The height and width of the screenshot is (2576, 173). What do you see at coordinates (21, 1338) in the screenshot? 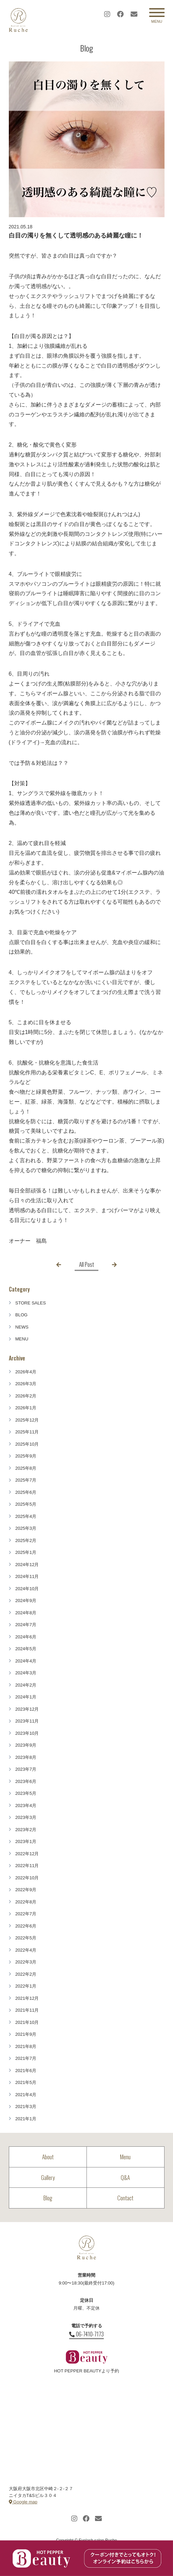
I see `MENU` at bounding box center [21, 1338].